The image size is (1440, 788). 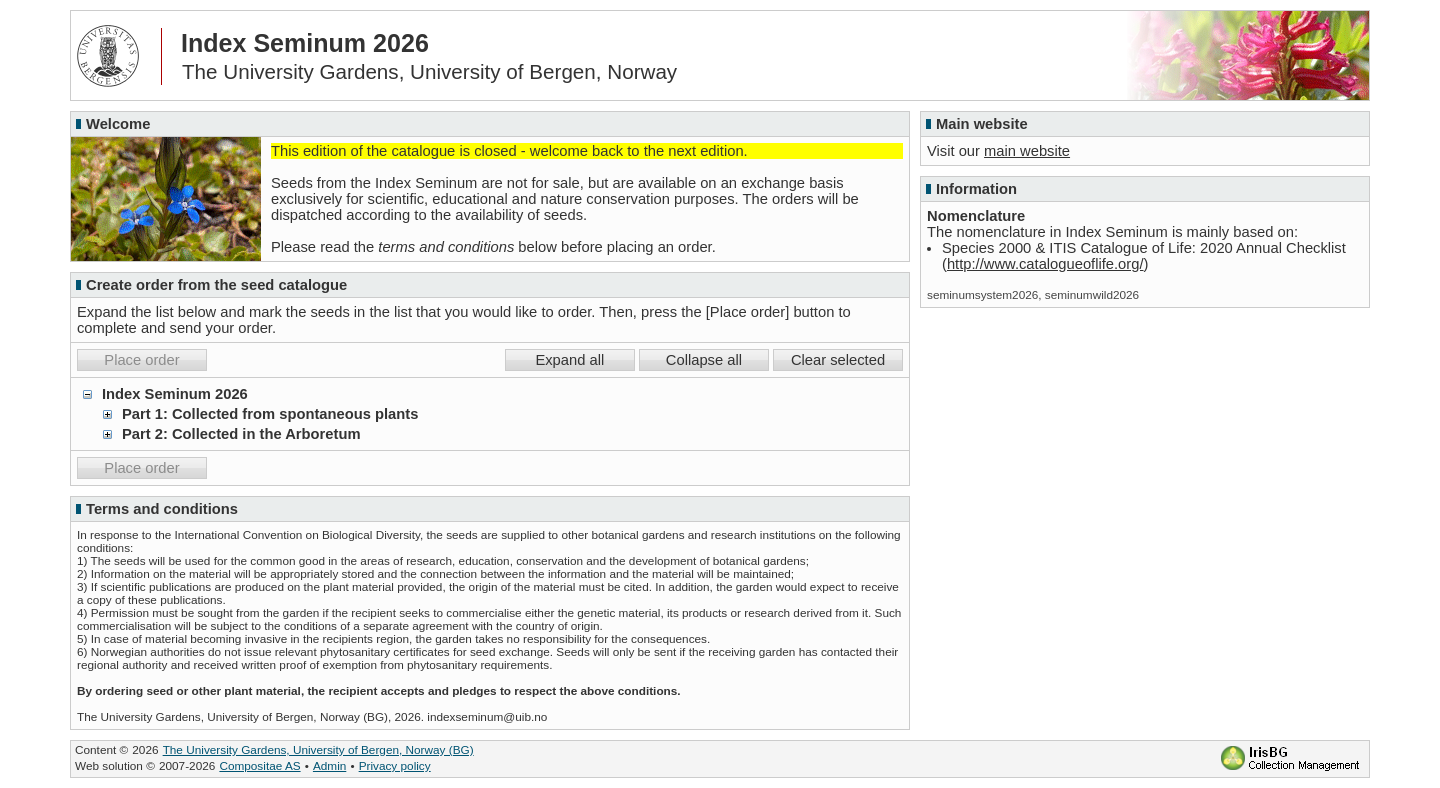 I want to click on Index Seminum 2026, so click(x=175, y=394).